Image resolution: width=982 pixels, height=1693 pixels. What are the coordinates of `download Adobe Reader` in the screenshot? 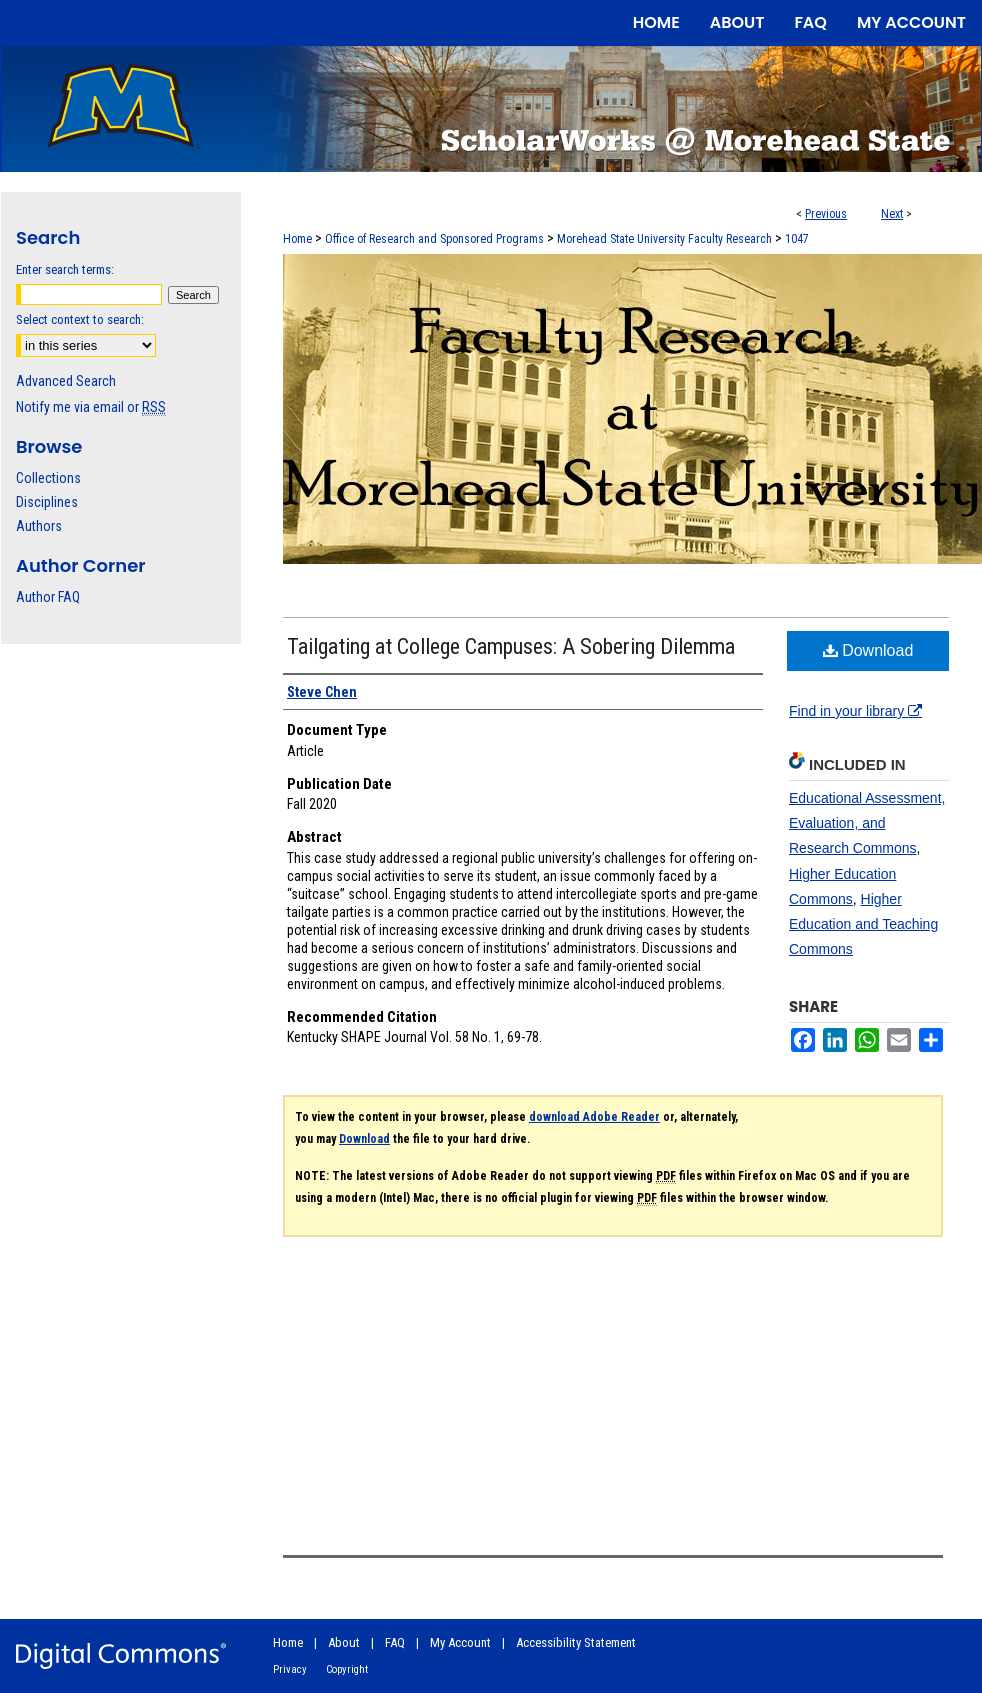 It's located at (594, 1117).